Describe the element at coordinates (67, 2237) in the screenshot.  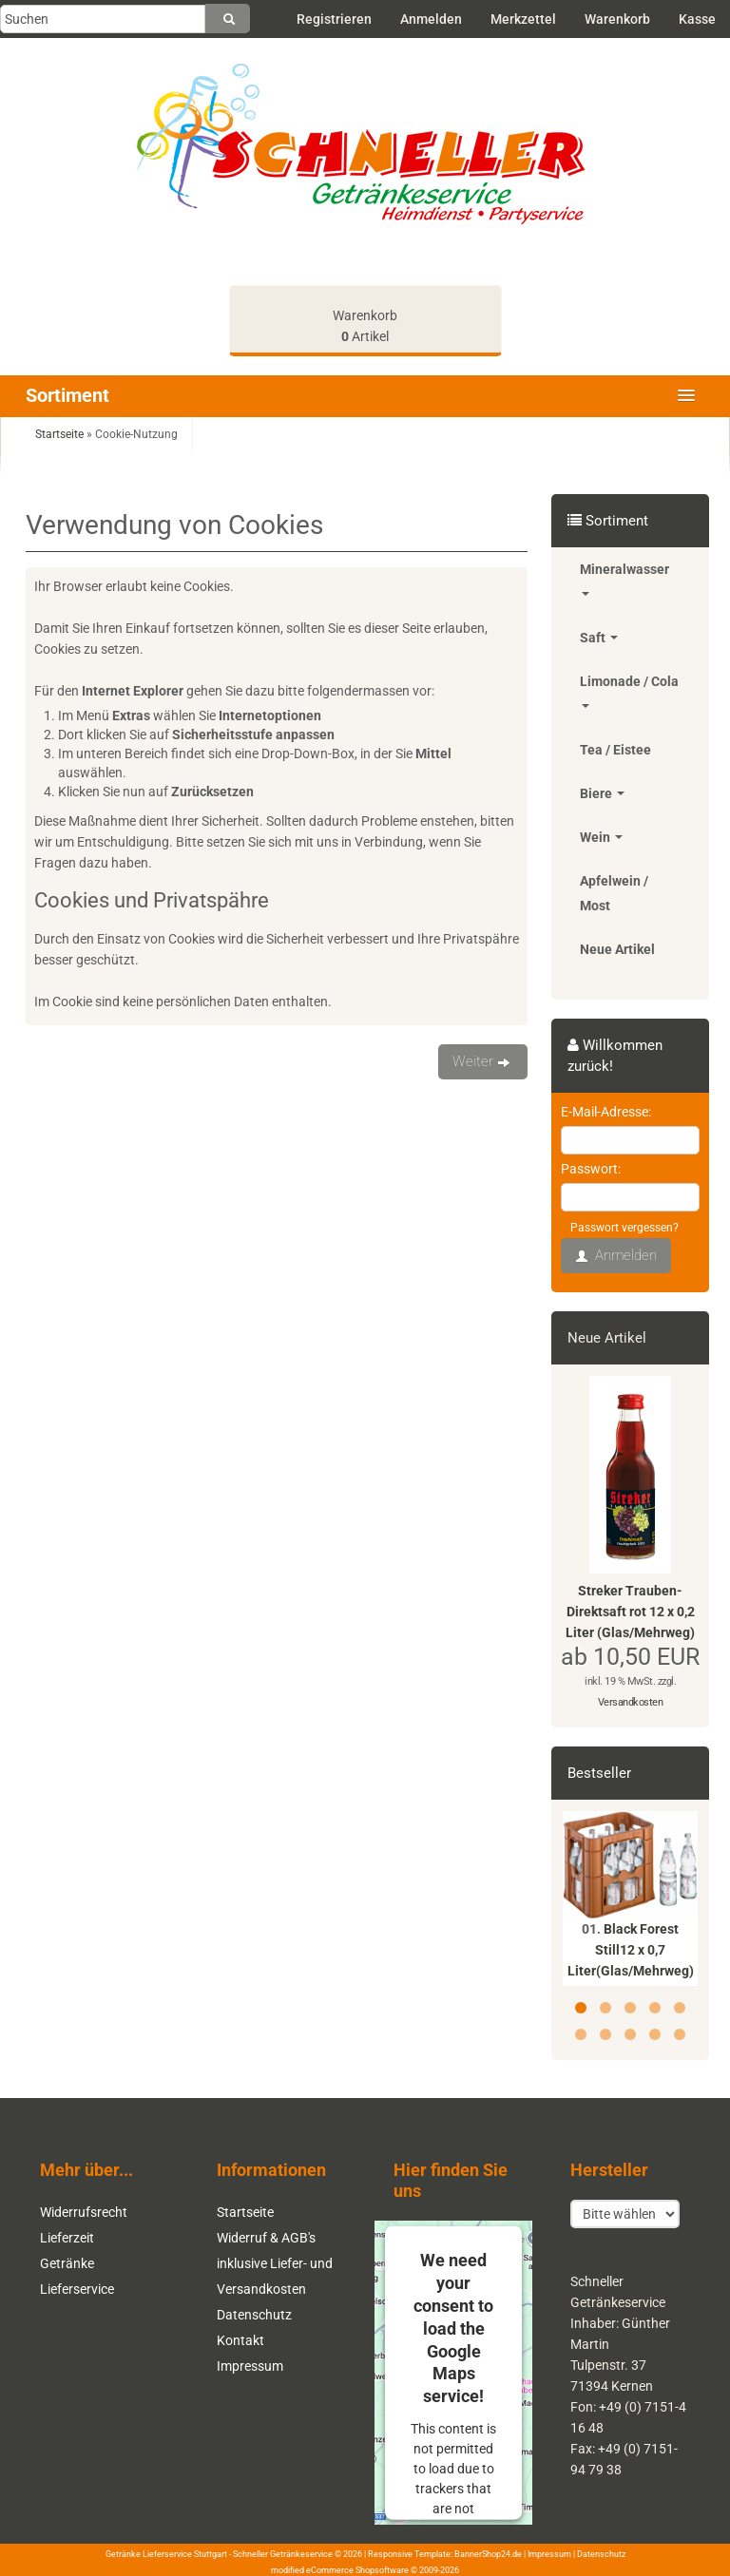
I see `Lieferzeit` at that location.